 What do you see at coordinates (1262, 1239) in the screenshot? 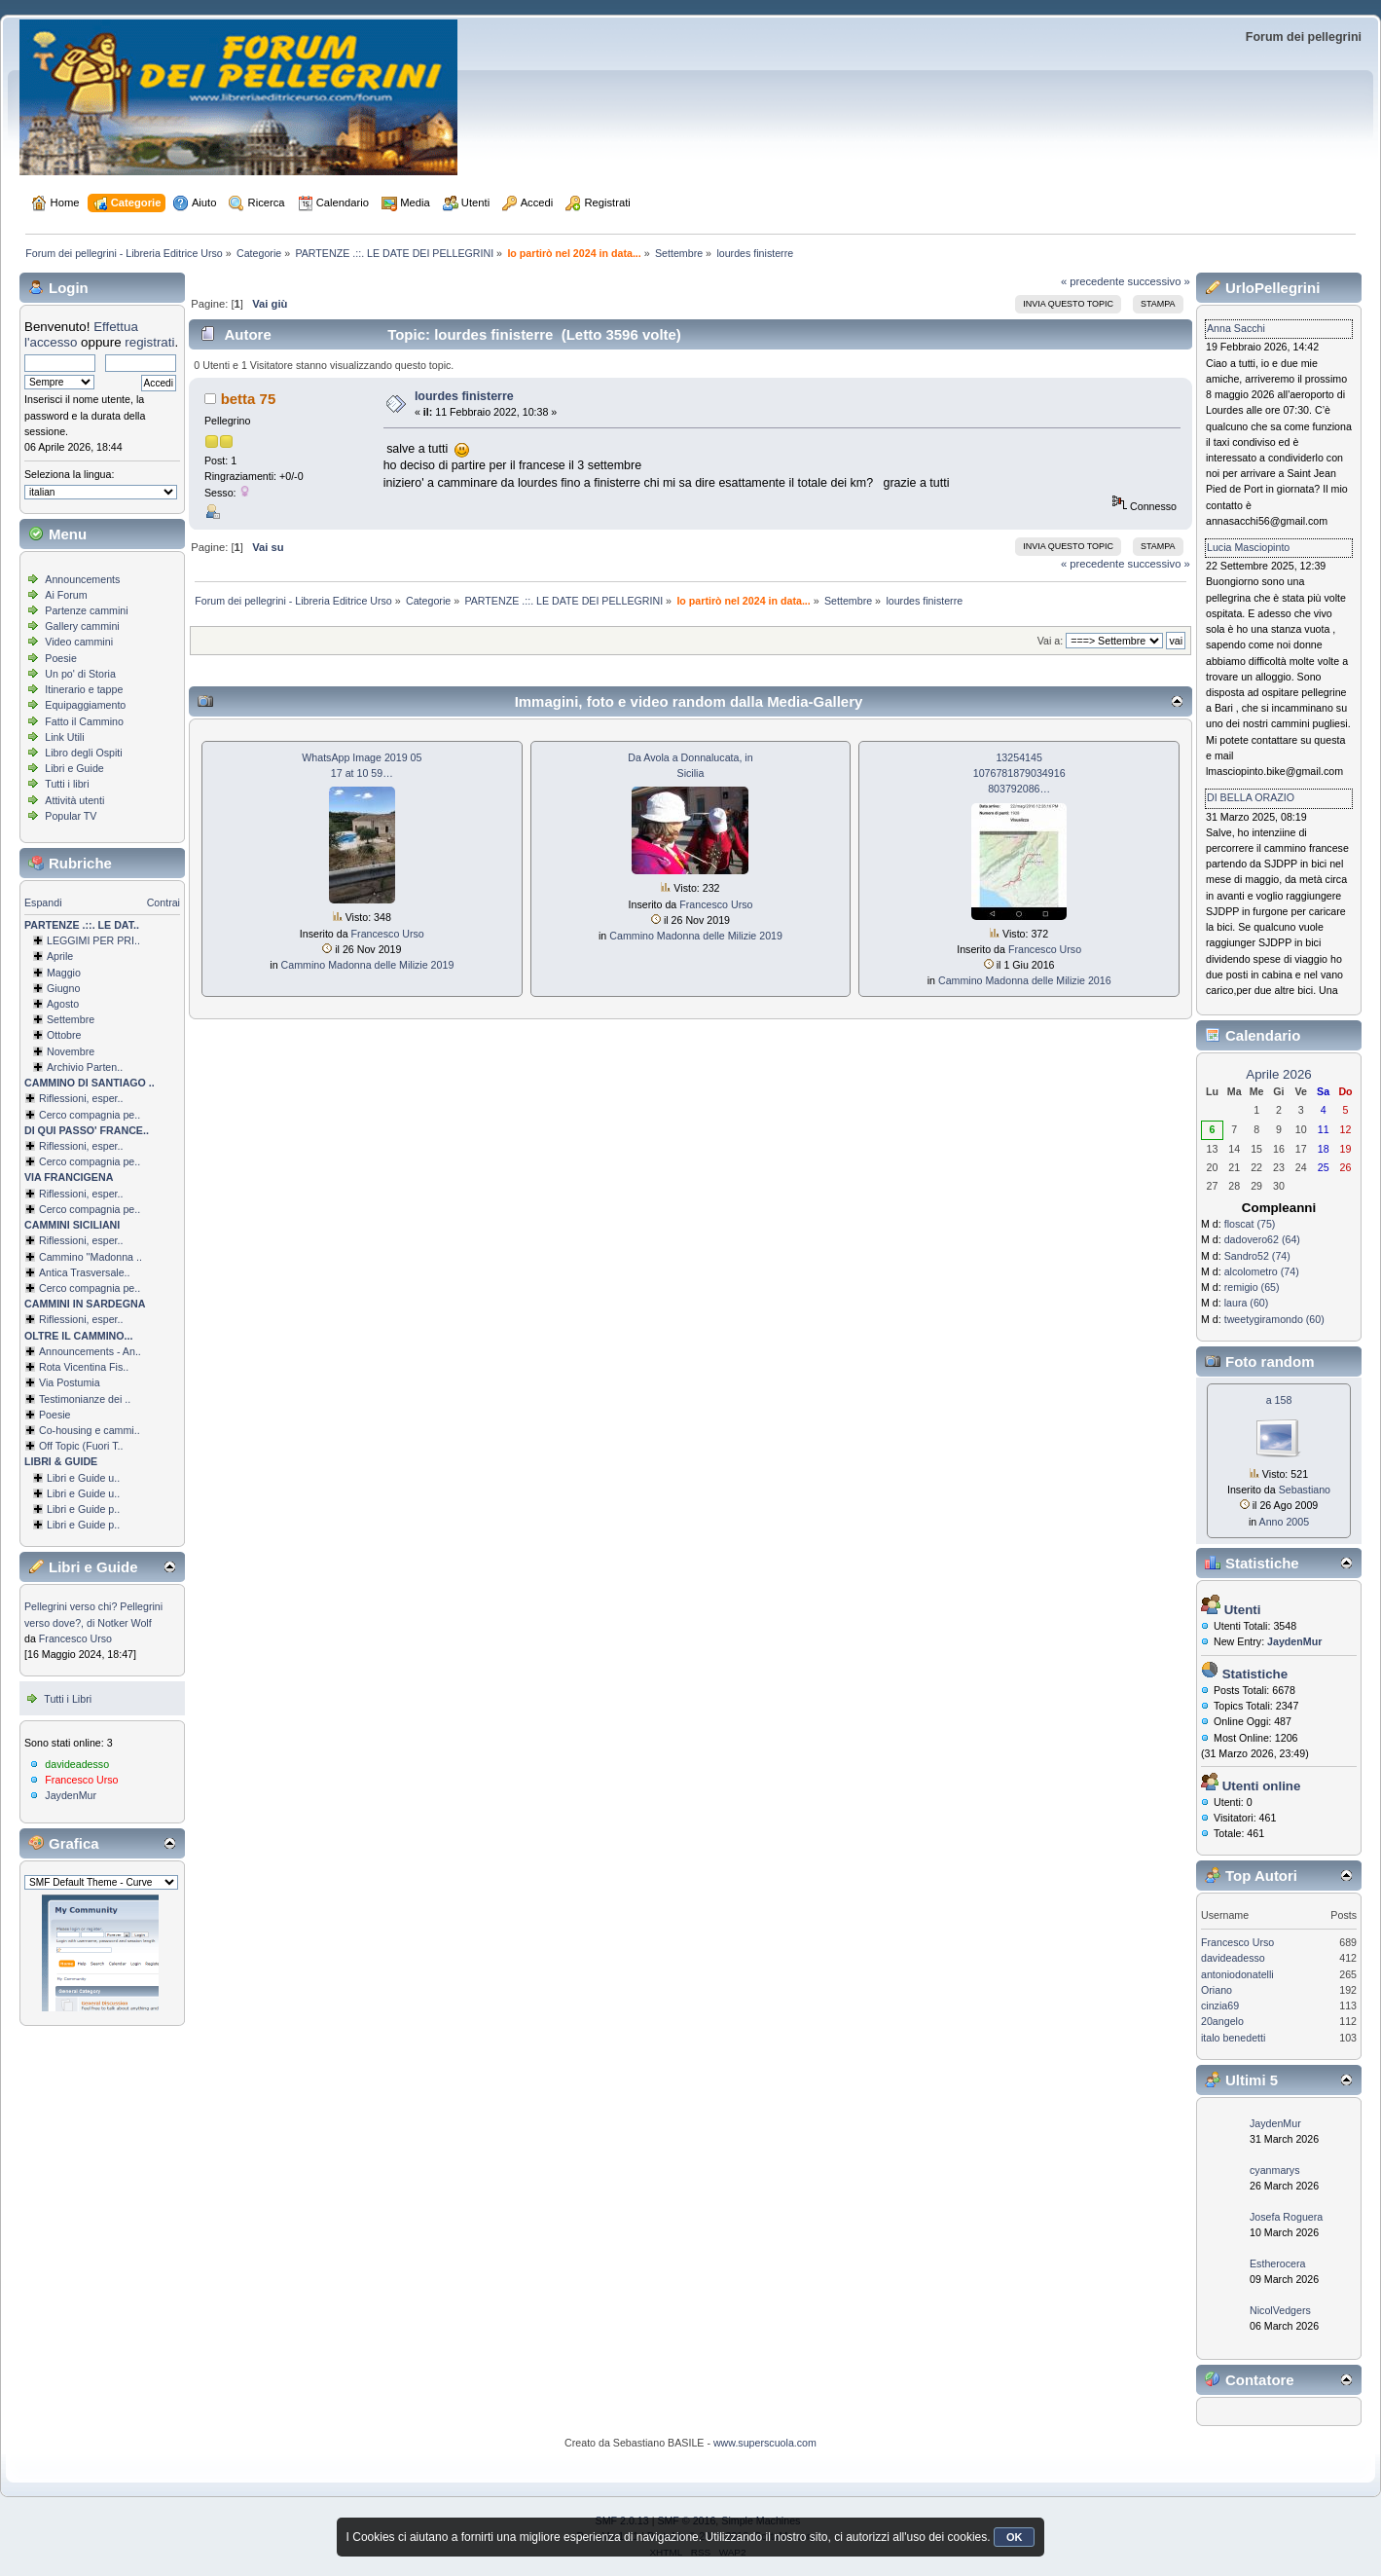
I see `dadovero62 (64)` at bounding box center [1262, 1239].